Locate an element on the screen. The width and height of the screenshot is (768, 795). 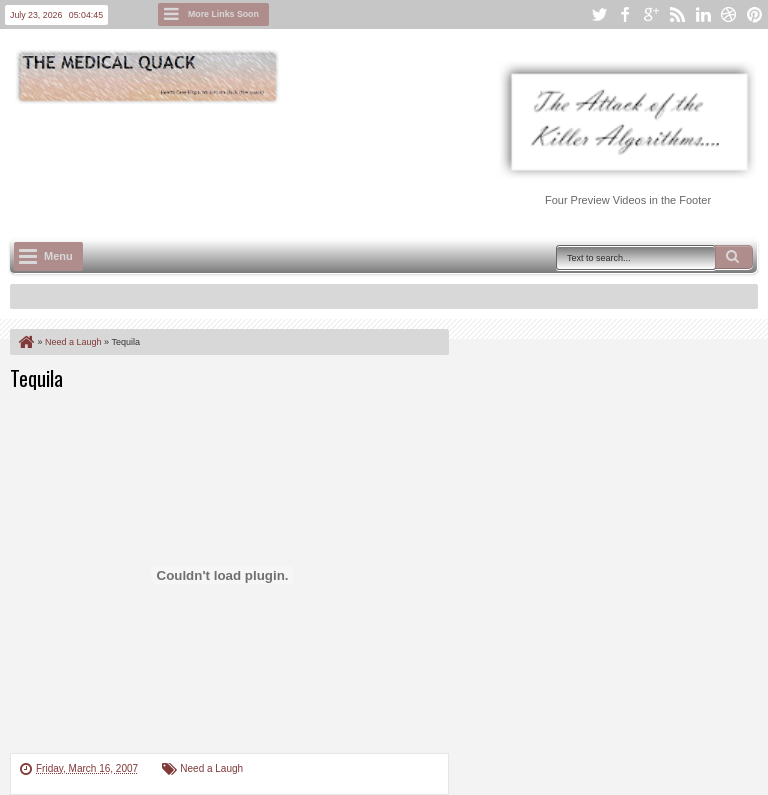
facebook is located at coordinates (625, 14).